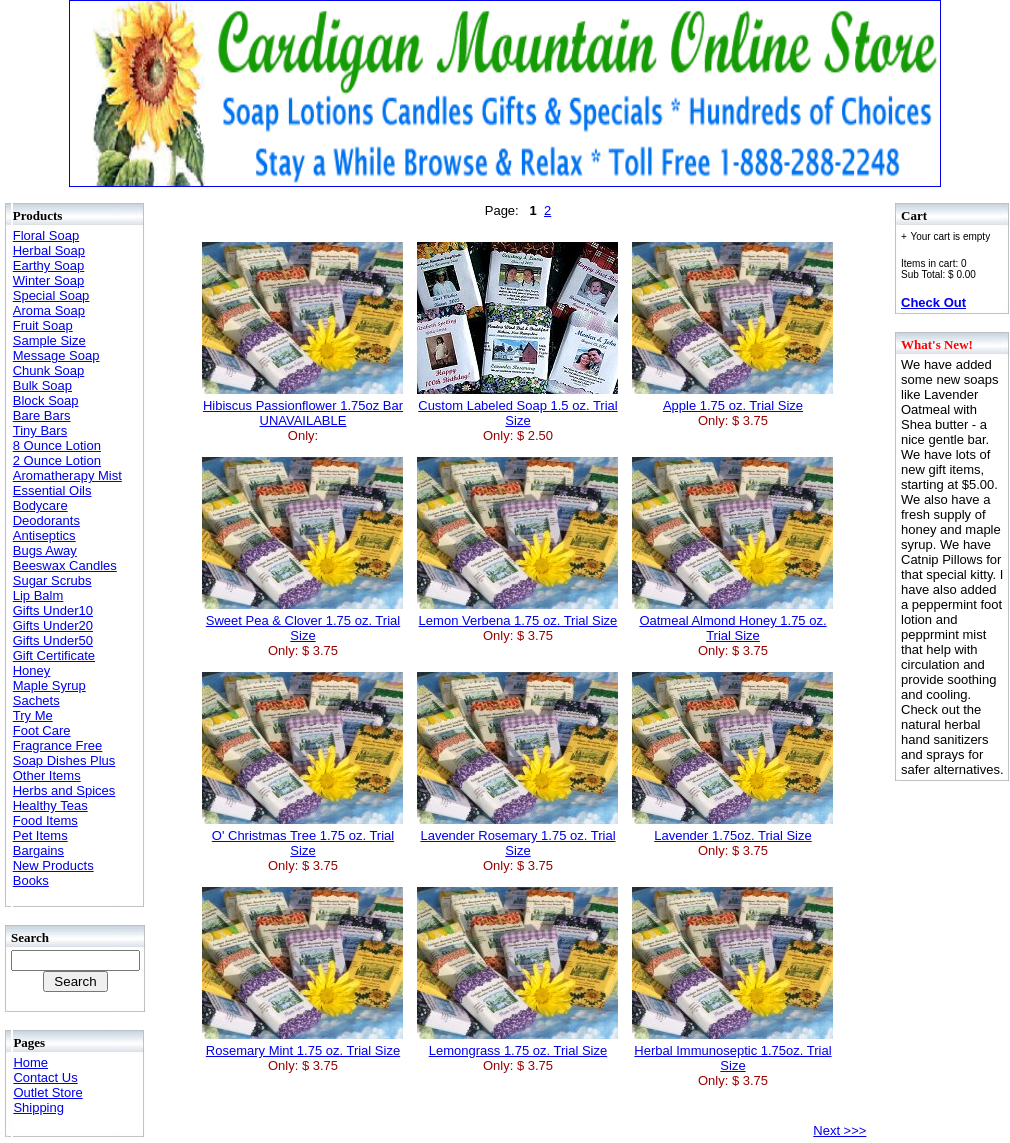 The width and height of the screenshot is (1010, 1143). Describe the element at coordinates (49, 370) in the screenshot. I see `Chunk Soap` at that location.